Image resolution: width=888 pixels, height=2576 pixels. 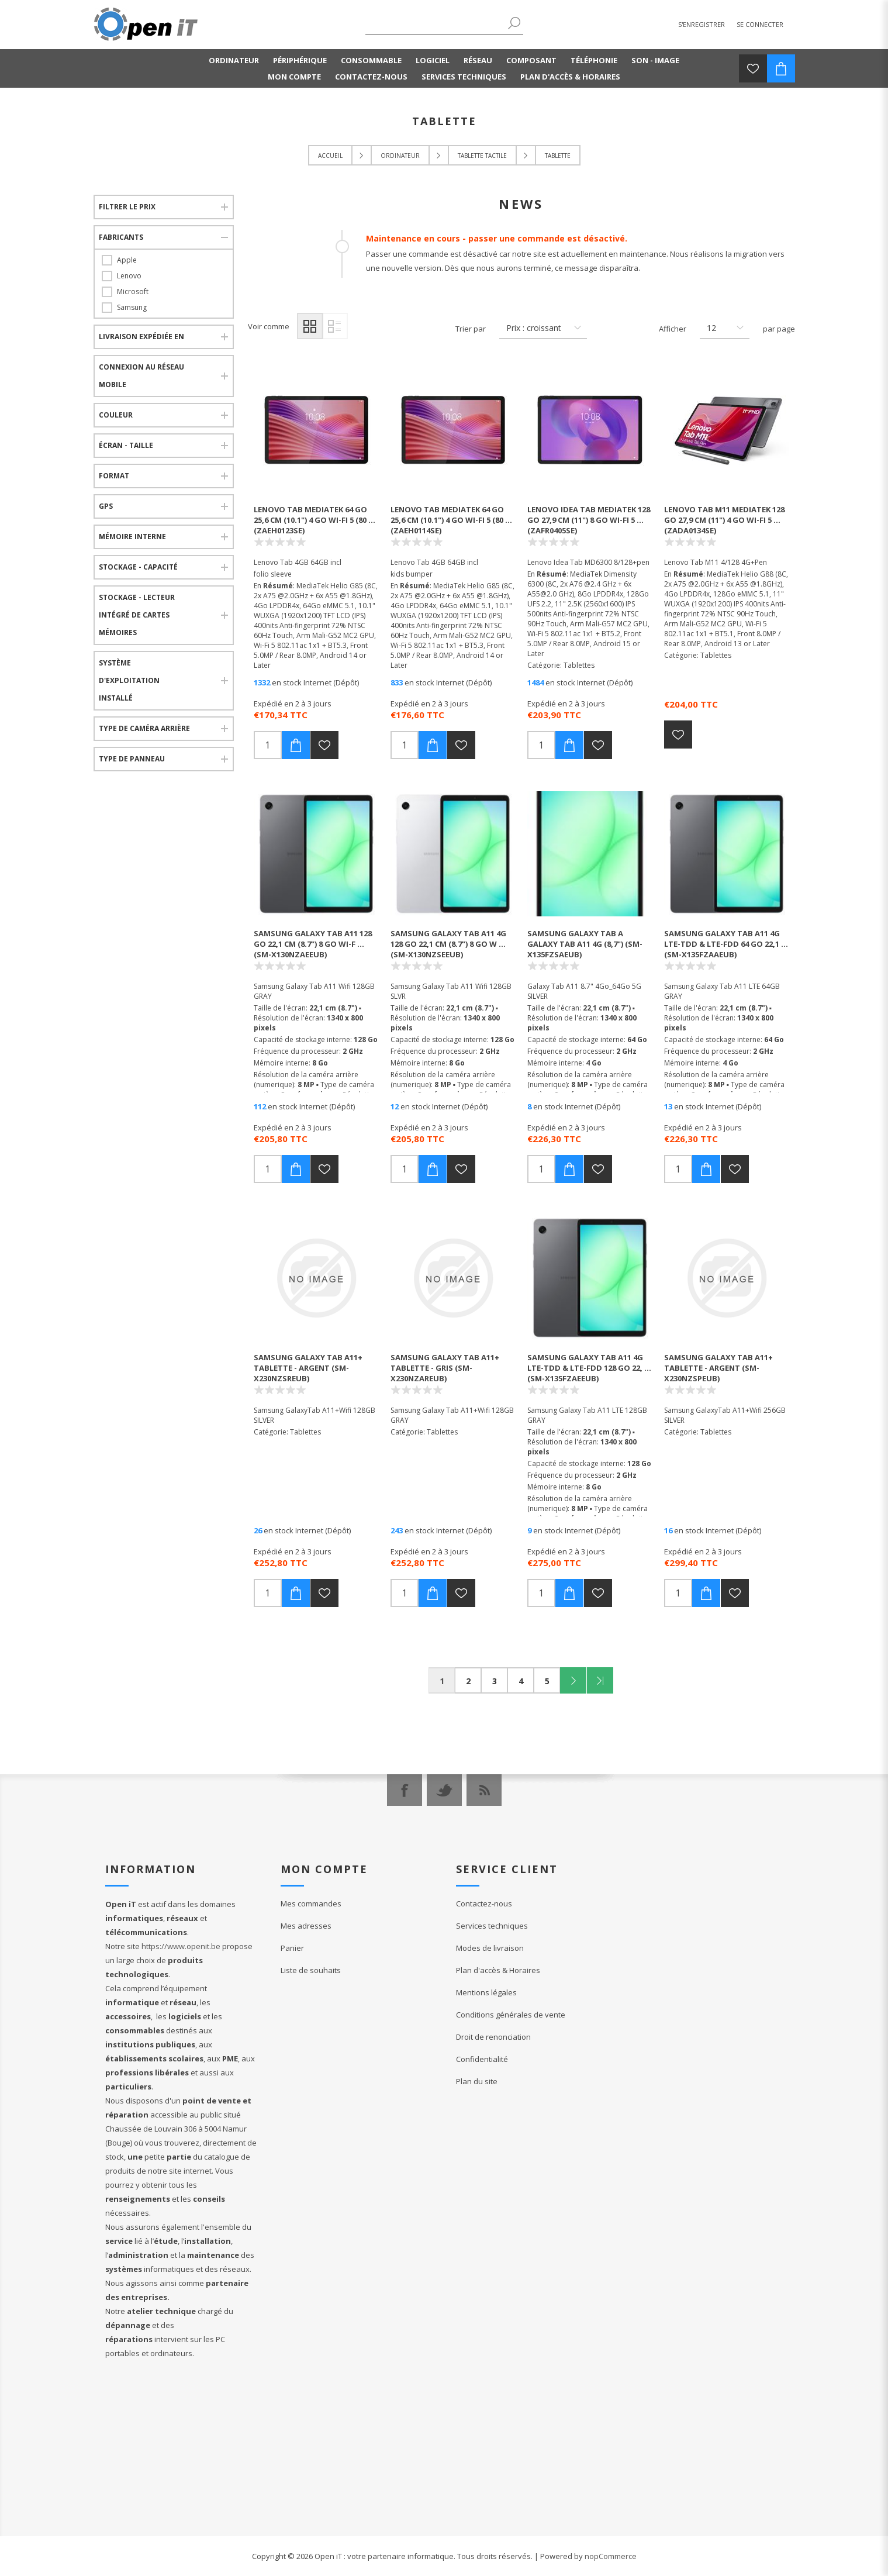 I want to click on Livraison expédiée en, so click(x=141, y=337).